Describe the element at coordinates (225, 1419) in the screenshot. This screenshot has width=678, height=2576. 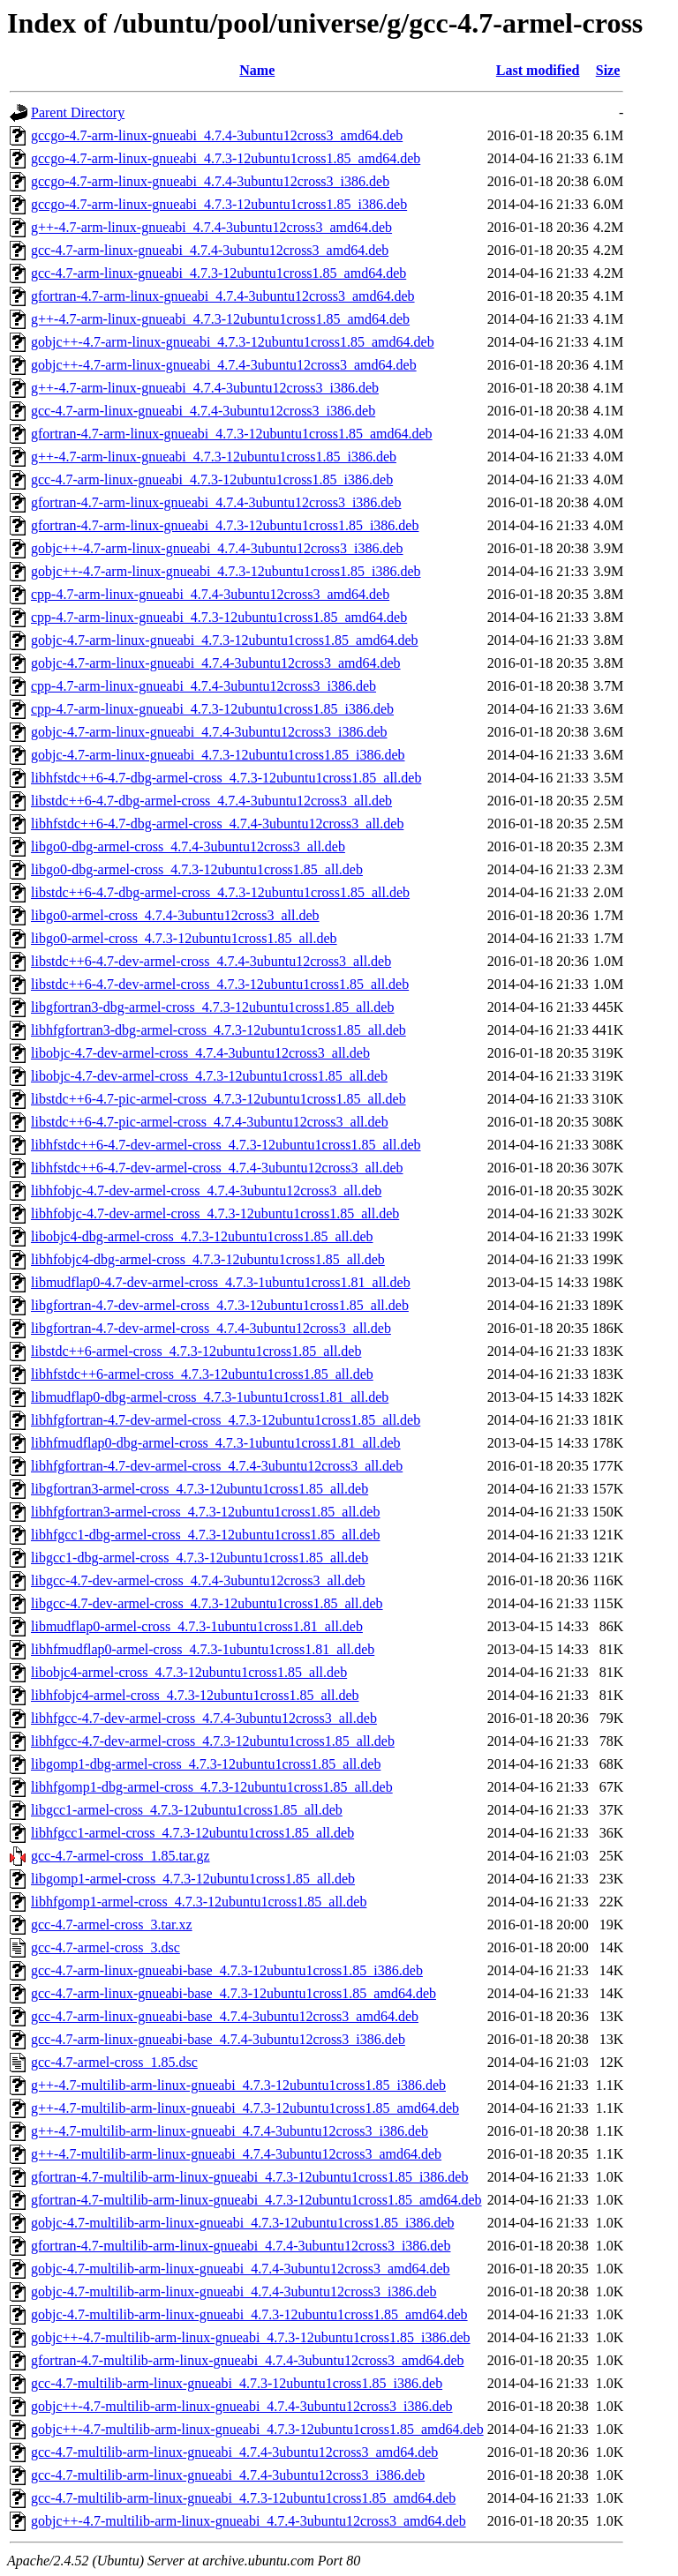
I see `libhfgfortran-4.7-dev-armel-cross_4.7.3-12ubuntu1cross1.85_all.deb` at that location.